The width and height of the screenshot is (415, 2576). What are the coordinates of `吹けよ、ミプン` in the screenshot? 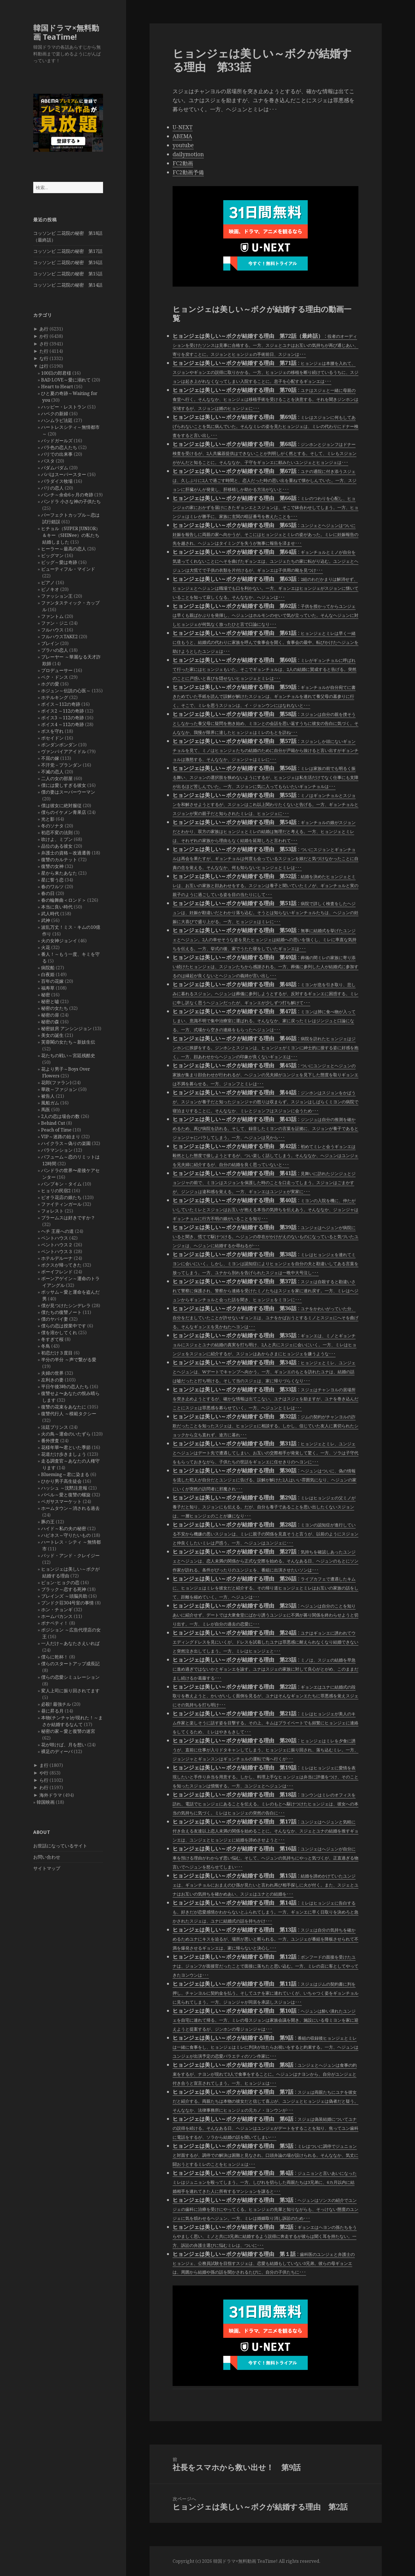 It's located at (57, 839).